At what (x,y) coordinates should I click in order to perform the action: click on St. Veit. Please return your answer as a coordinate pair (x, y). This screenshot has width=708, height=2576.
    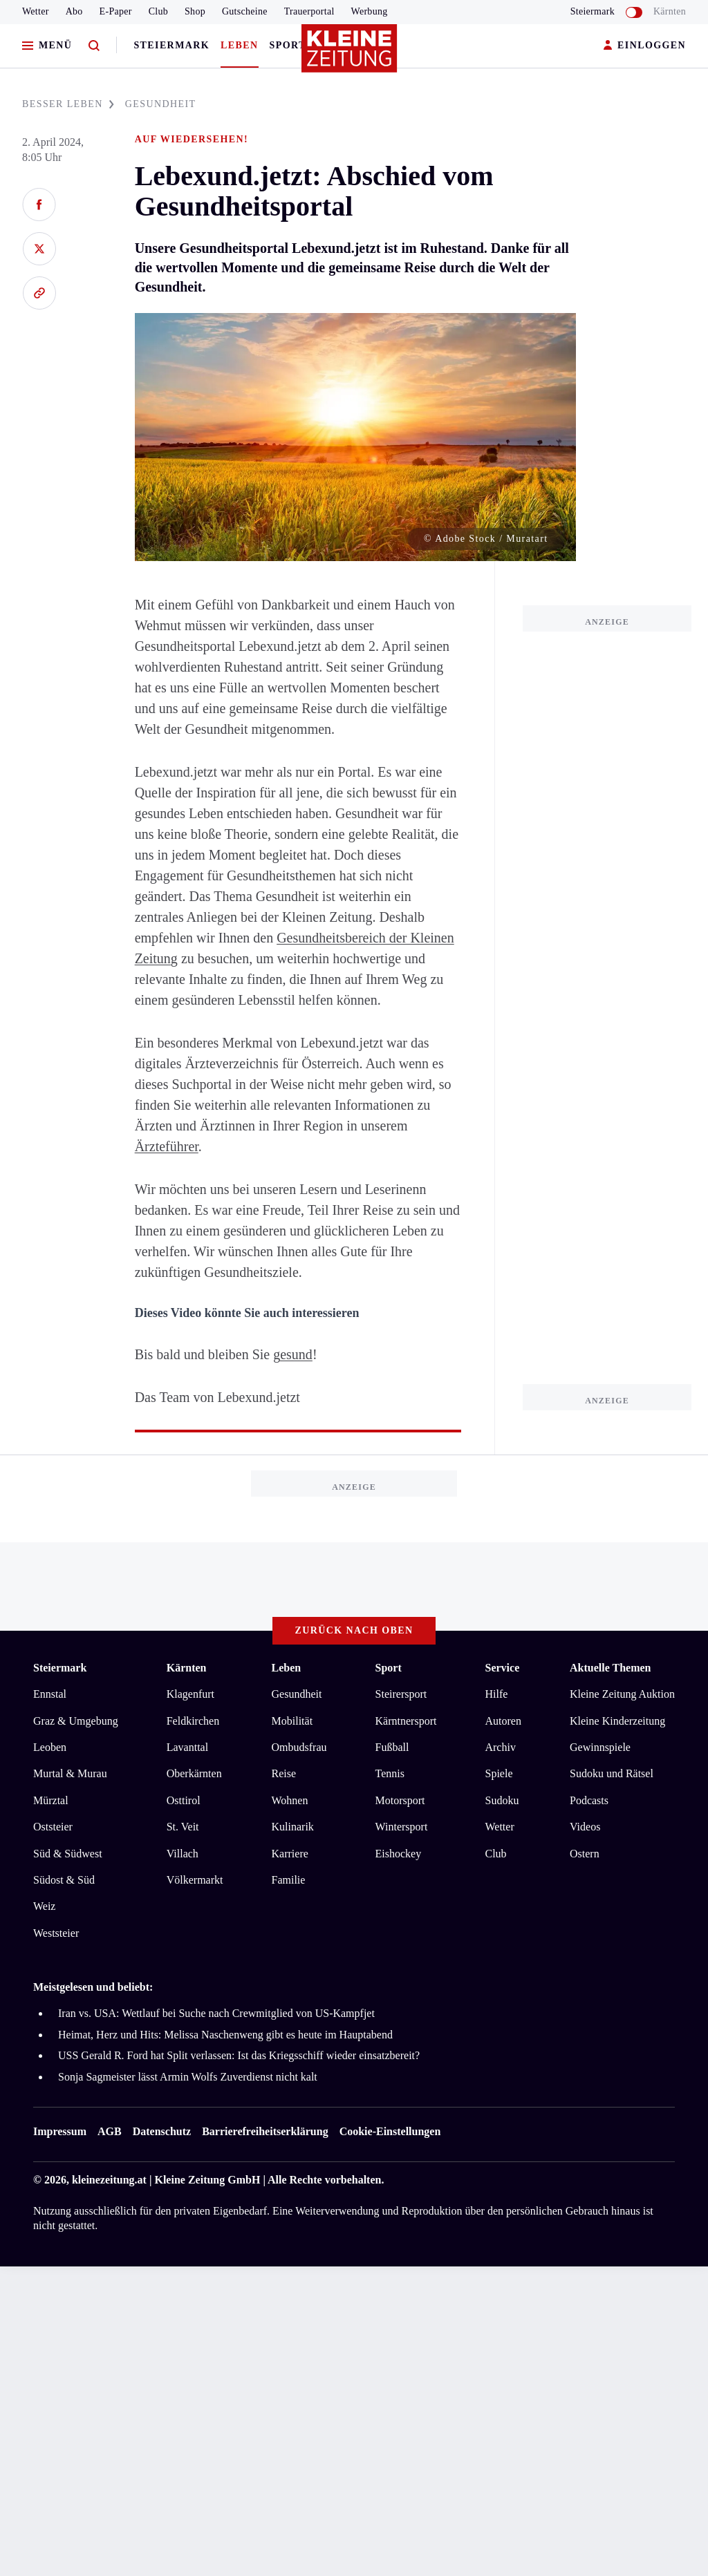
    Looking at the image, I should click on (183, 1826).